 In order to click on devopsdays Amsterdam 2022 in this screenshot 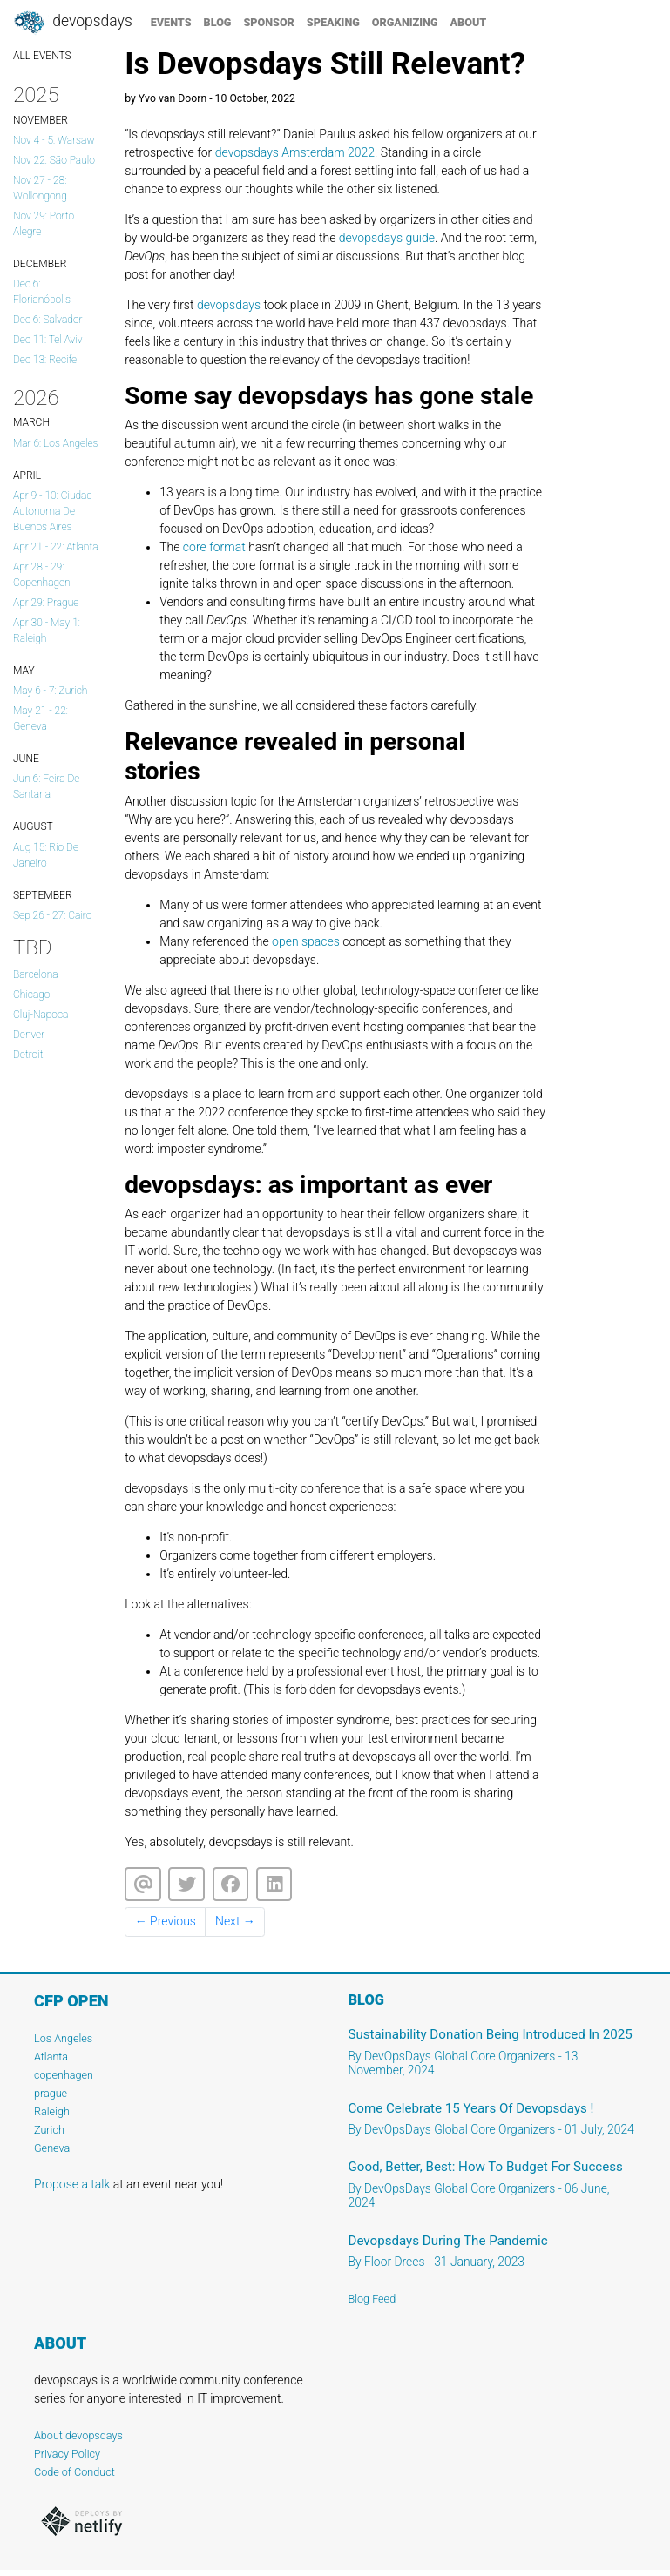, I will do `click(295, 152)`.